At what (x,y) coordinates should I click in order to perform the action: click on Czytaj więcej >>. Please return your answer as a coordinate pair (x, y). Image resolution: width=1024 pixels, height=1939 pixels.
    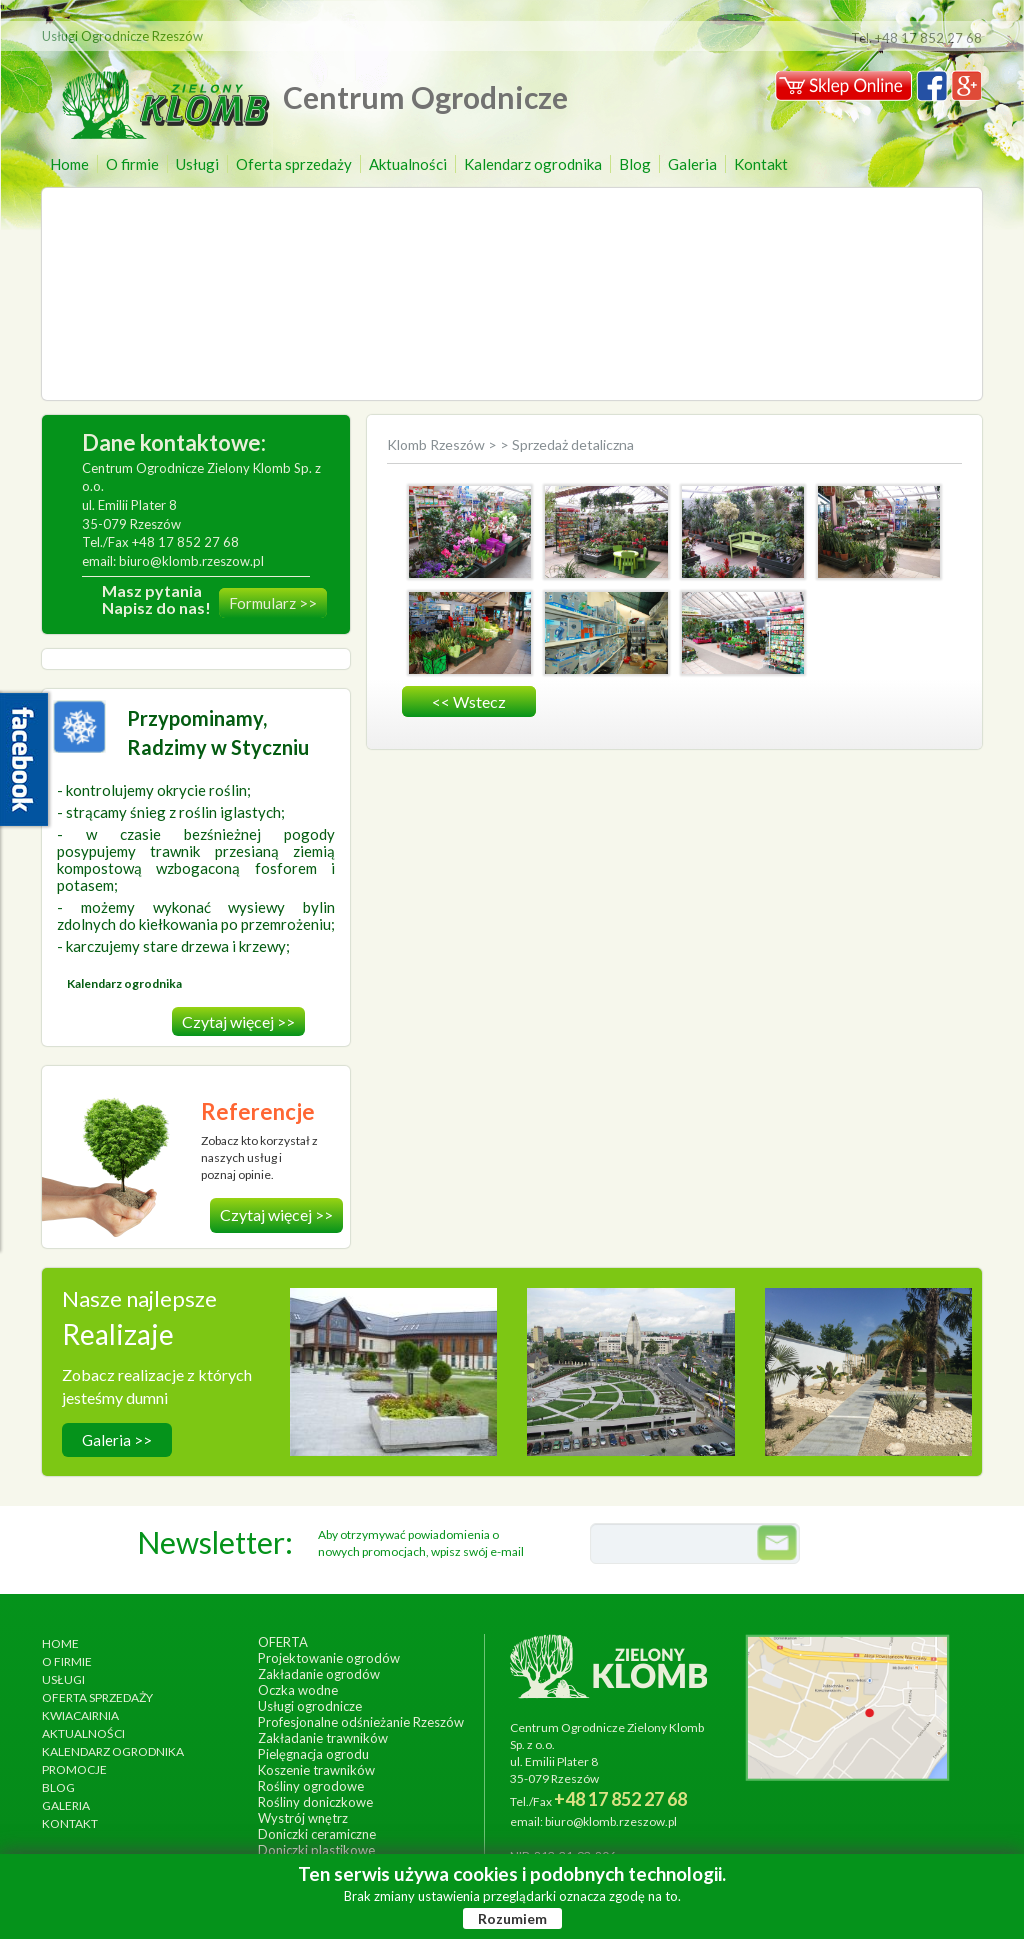
    Looking at the image, I should click on (238, 1021).